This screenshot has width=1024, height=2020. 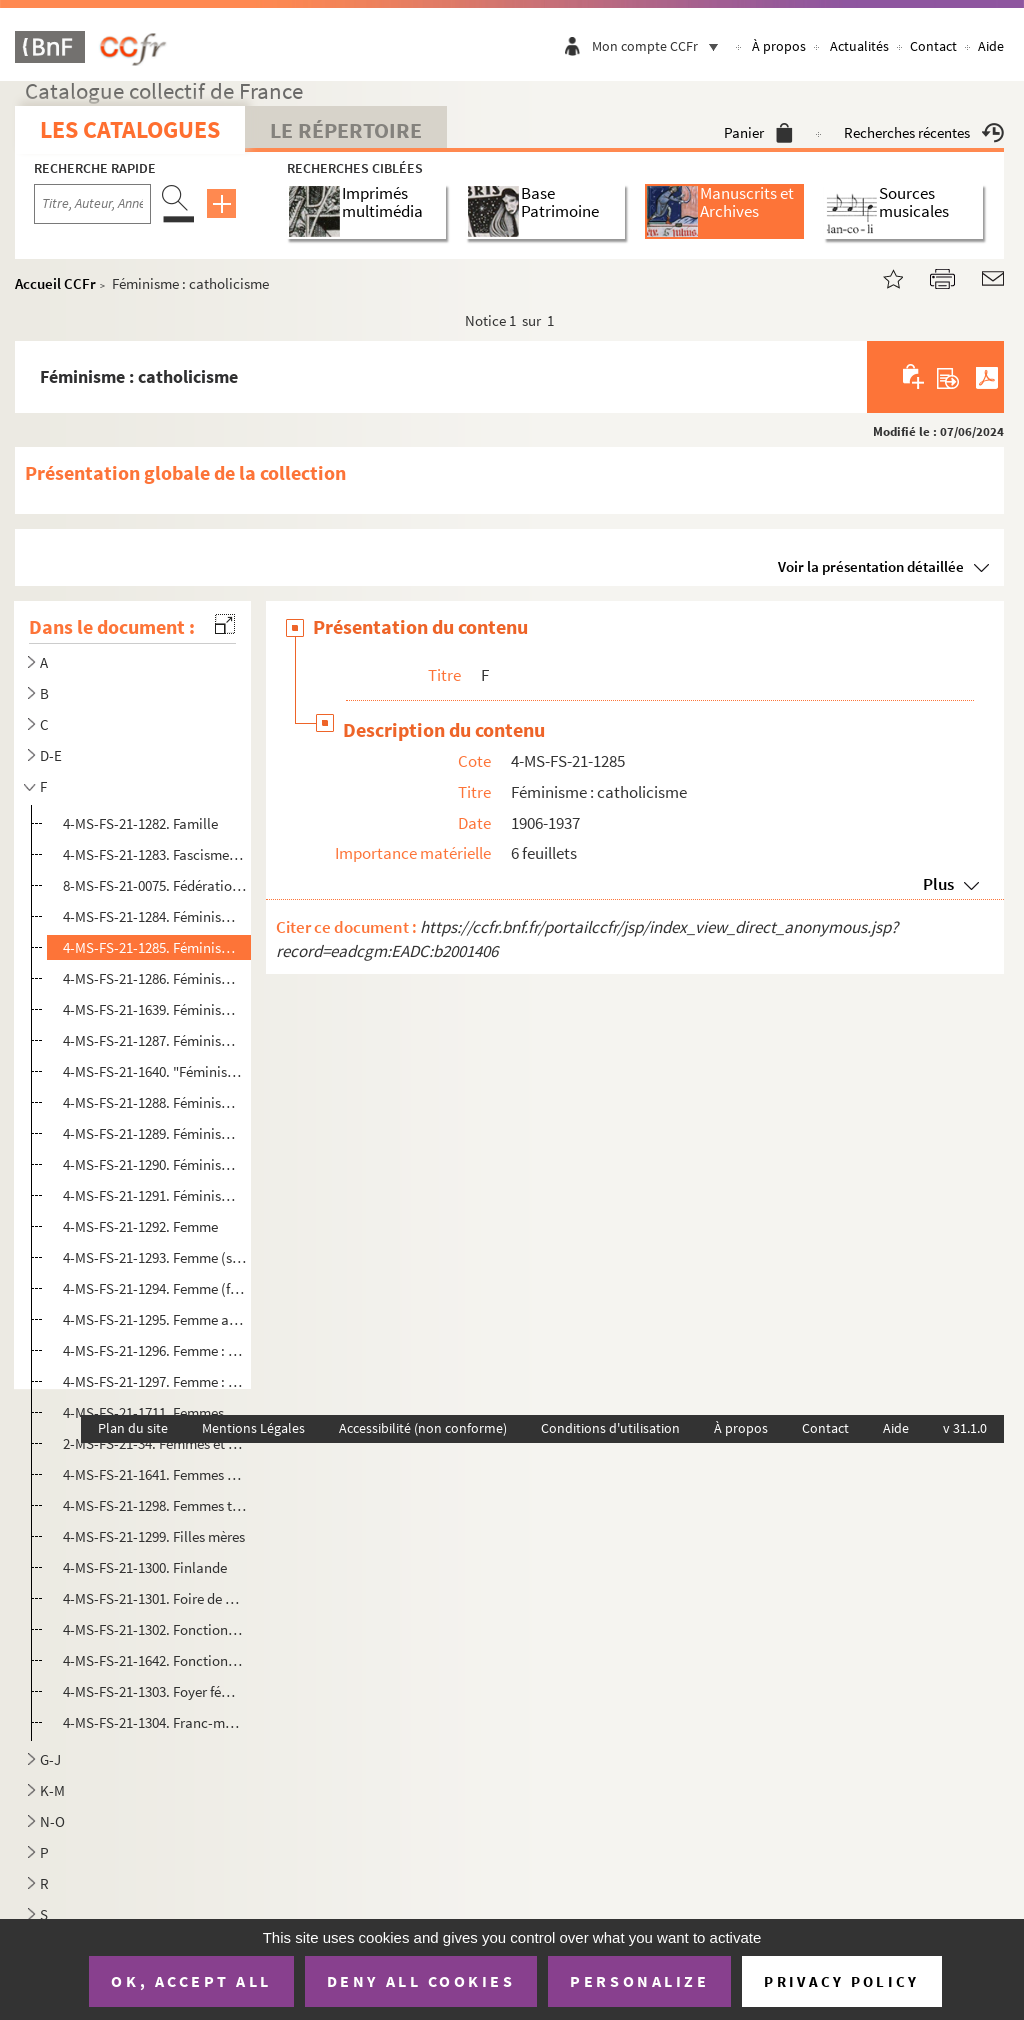 I want to click on 4-MS-FS-21-1303. Foyer féminin, so click(x=155, y=1691).